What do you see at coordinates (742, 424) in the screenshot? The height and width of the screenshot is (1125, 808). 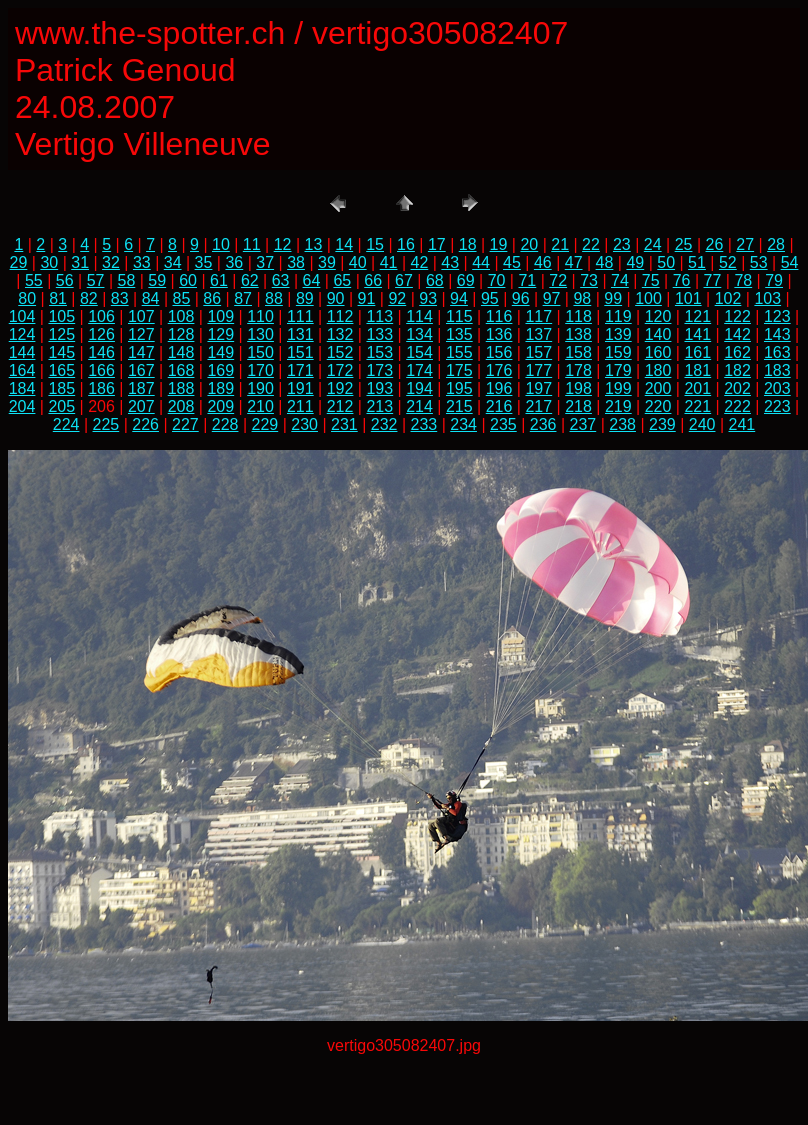 I see `241` at bounding box center [742, 424].